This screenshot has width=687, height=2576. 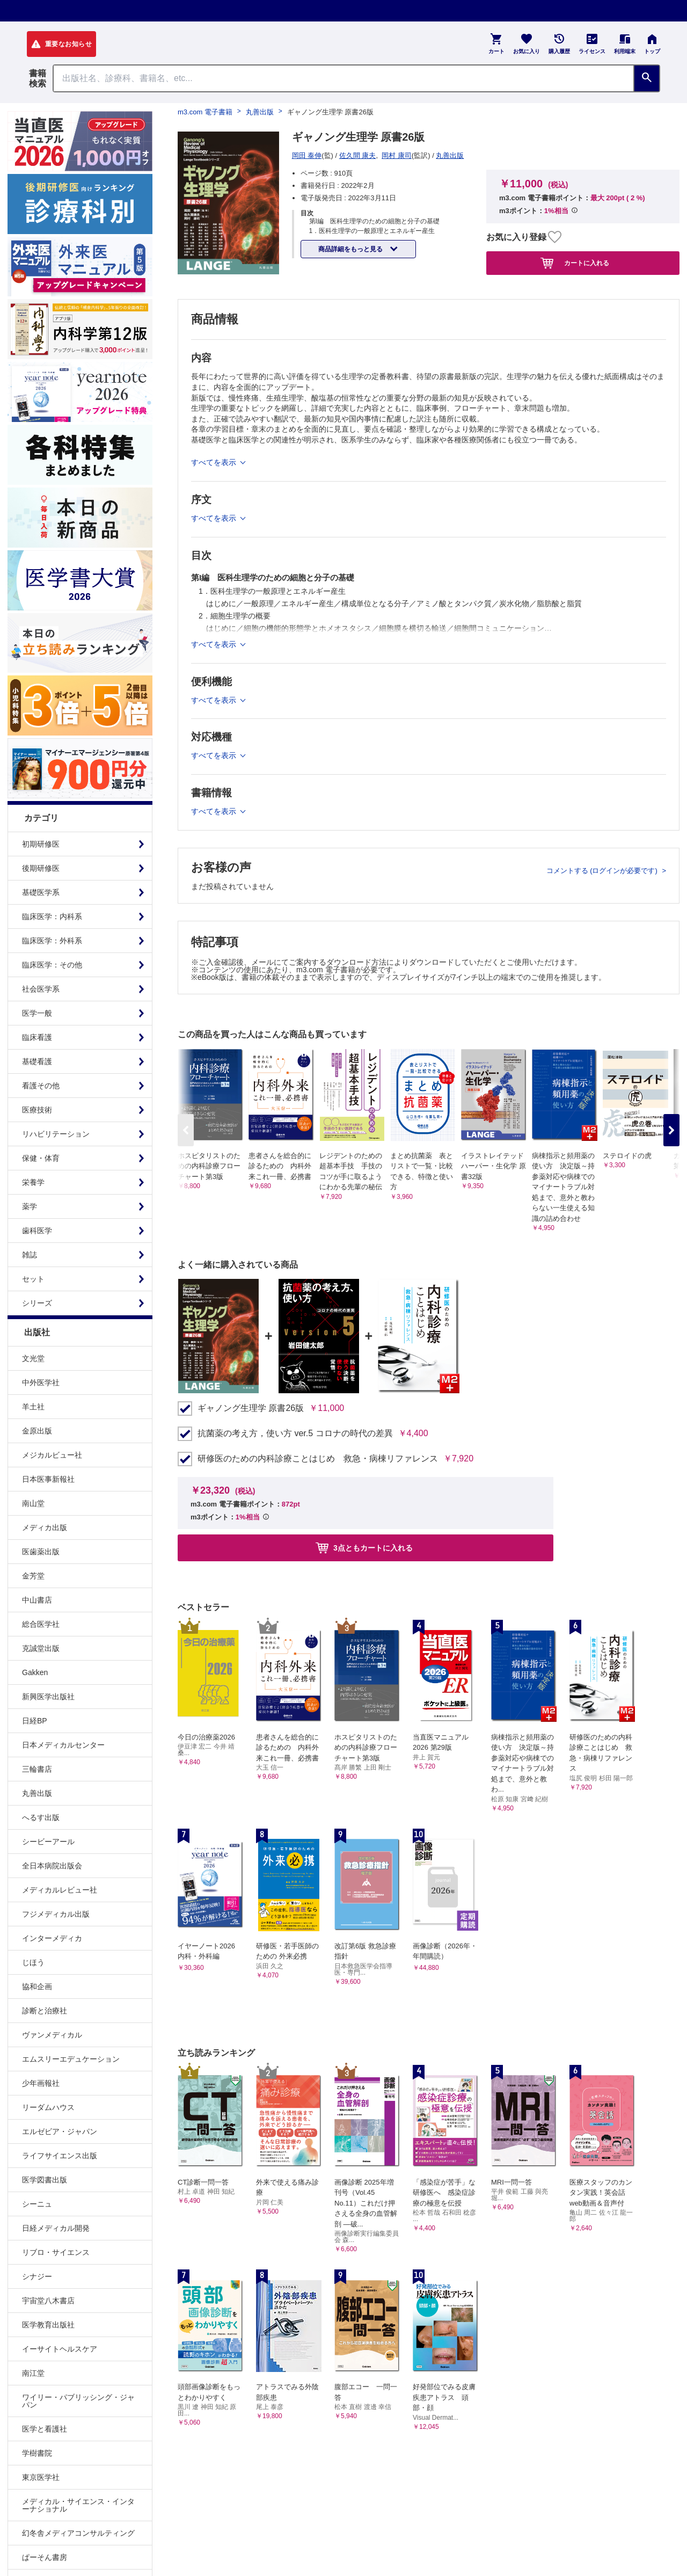 What do you see at coordinates (41, 1382) in the screenshot?
I see `中外医学社` at bounding box center [41, 1382].